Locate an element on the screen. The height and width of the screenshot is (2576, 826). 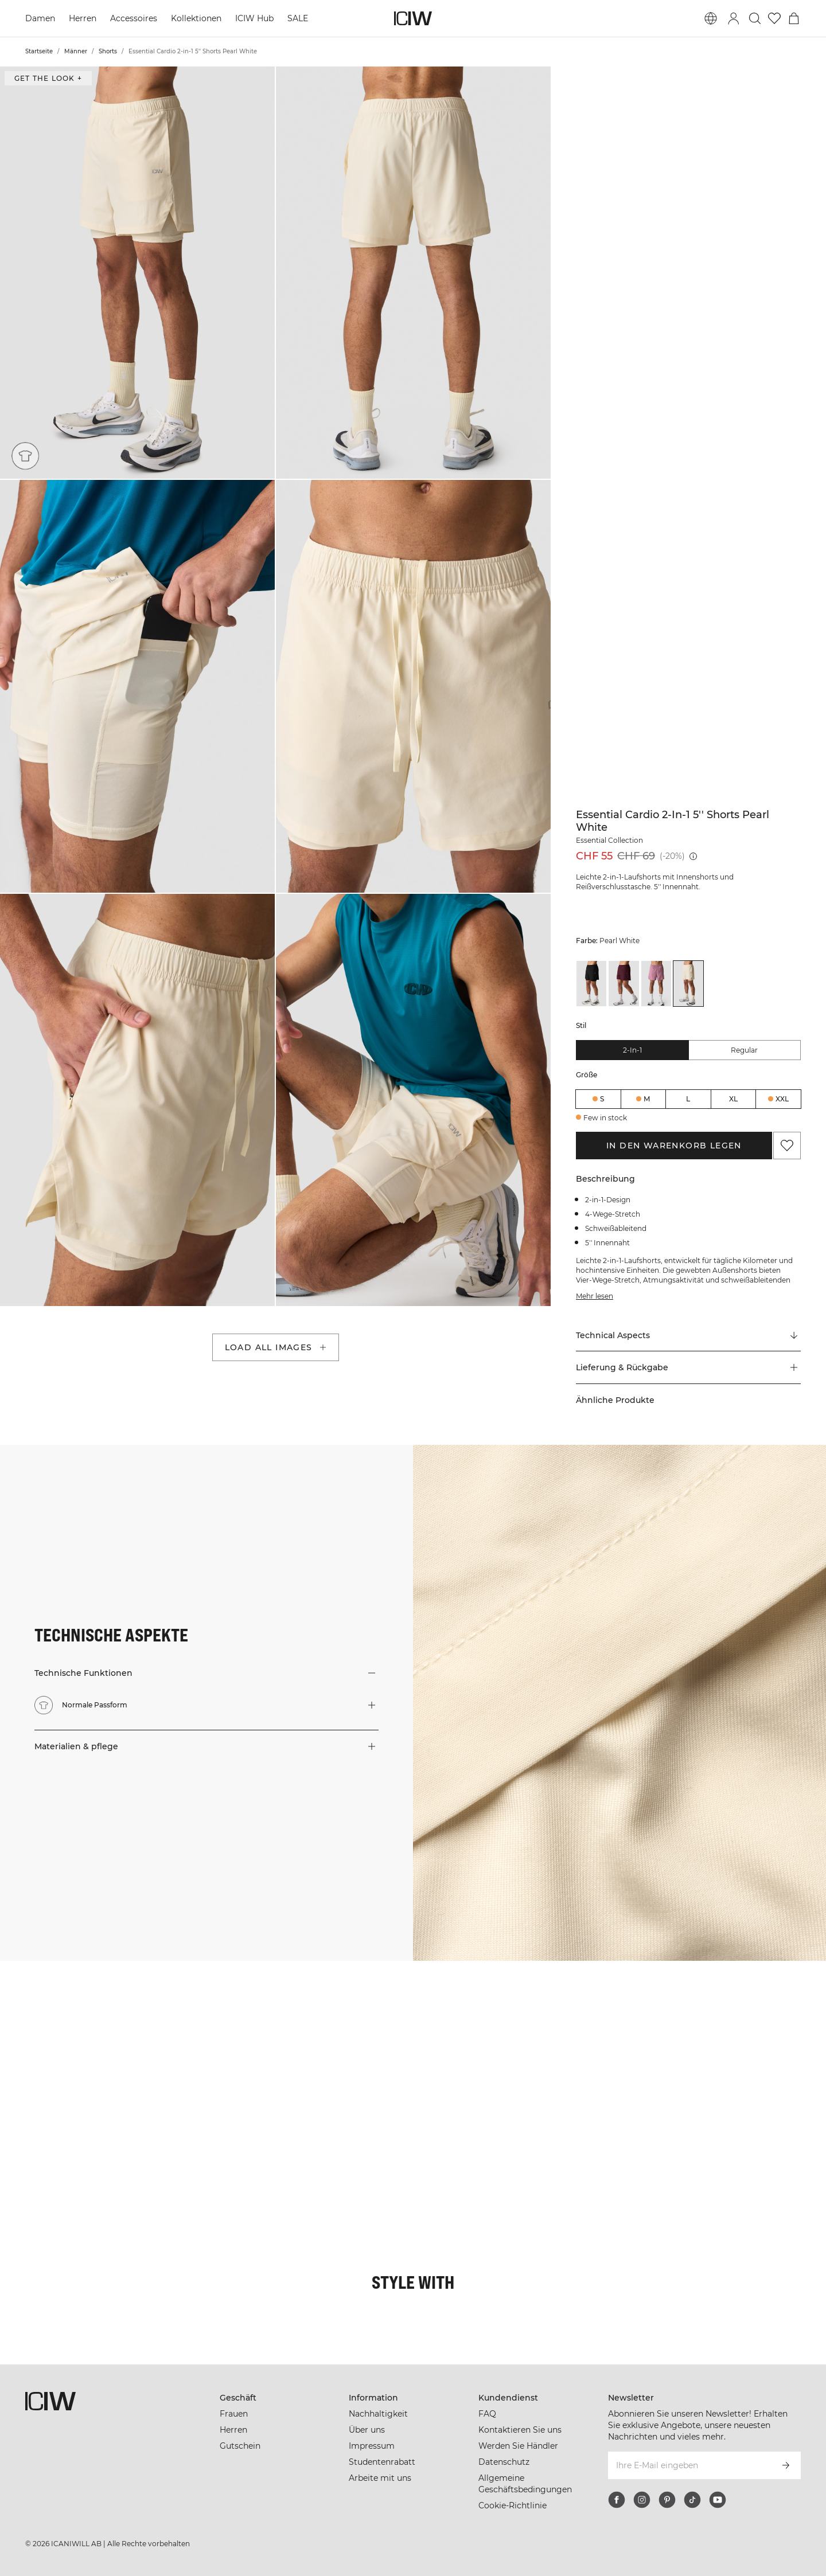
Arbeite mit uns is located at coordinates (380, 2478).